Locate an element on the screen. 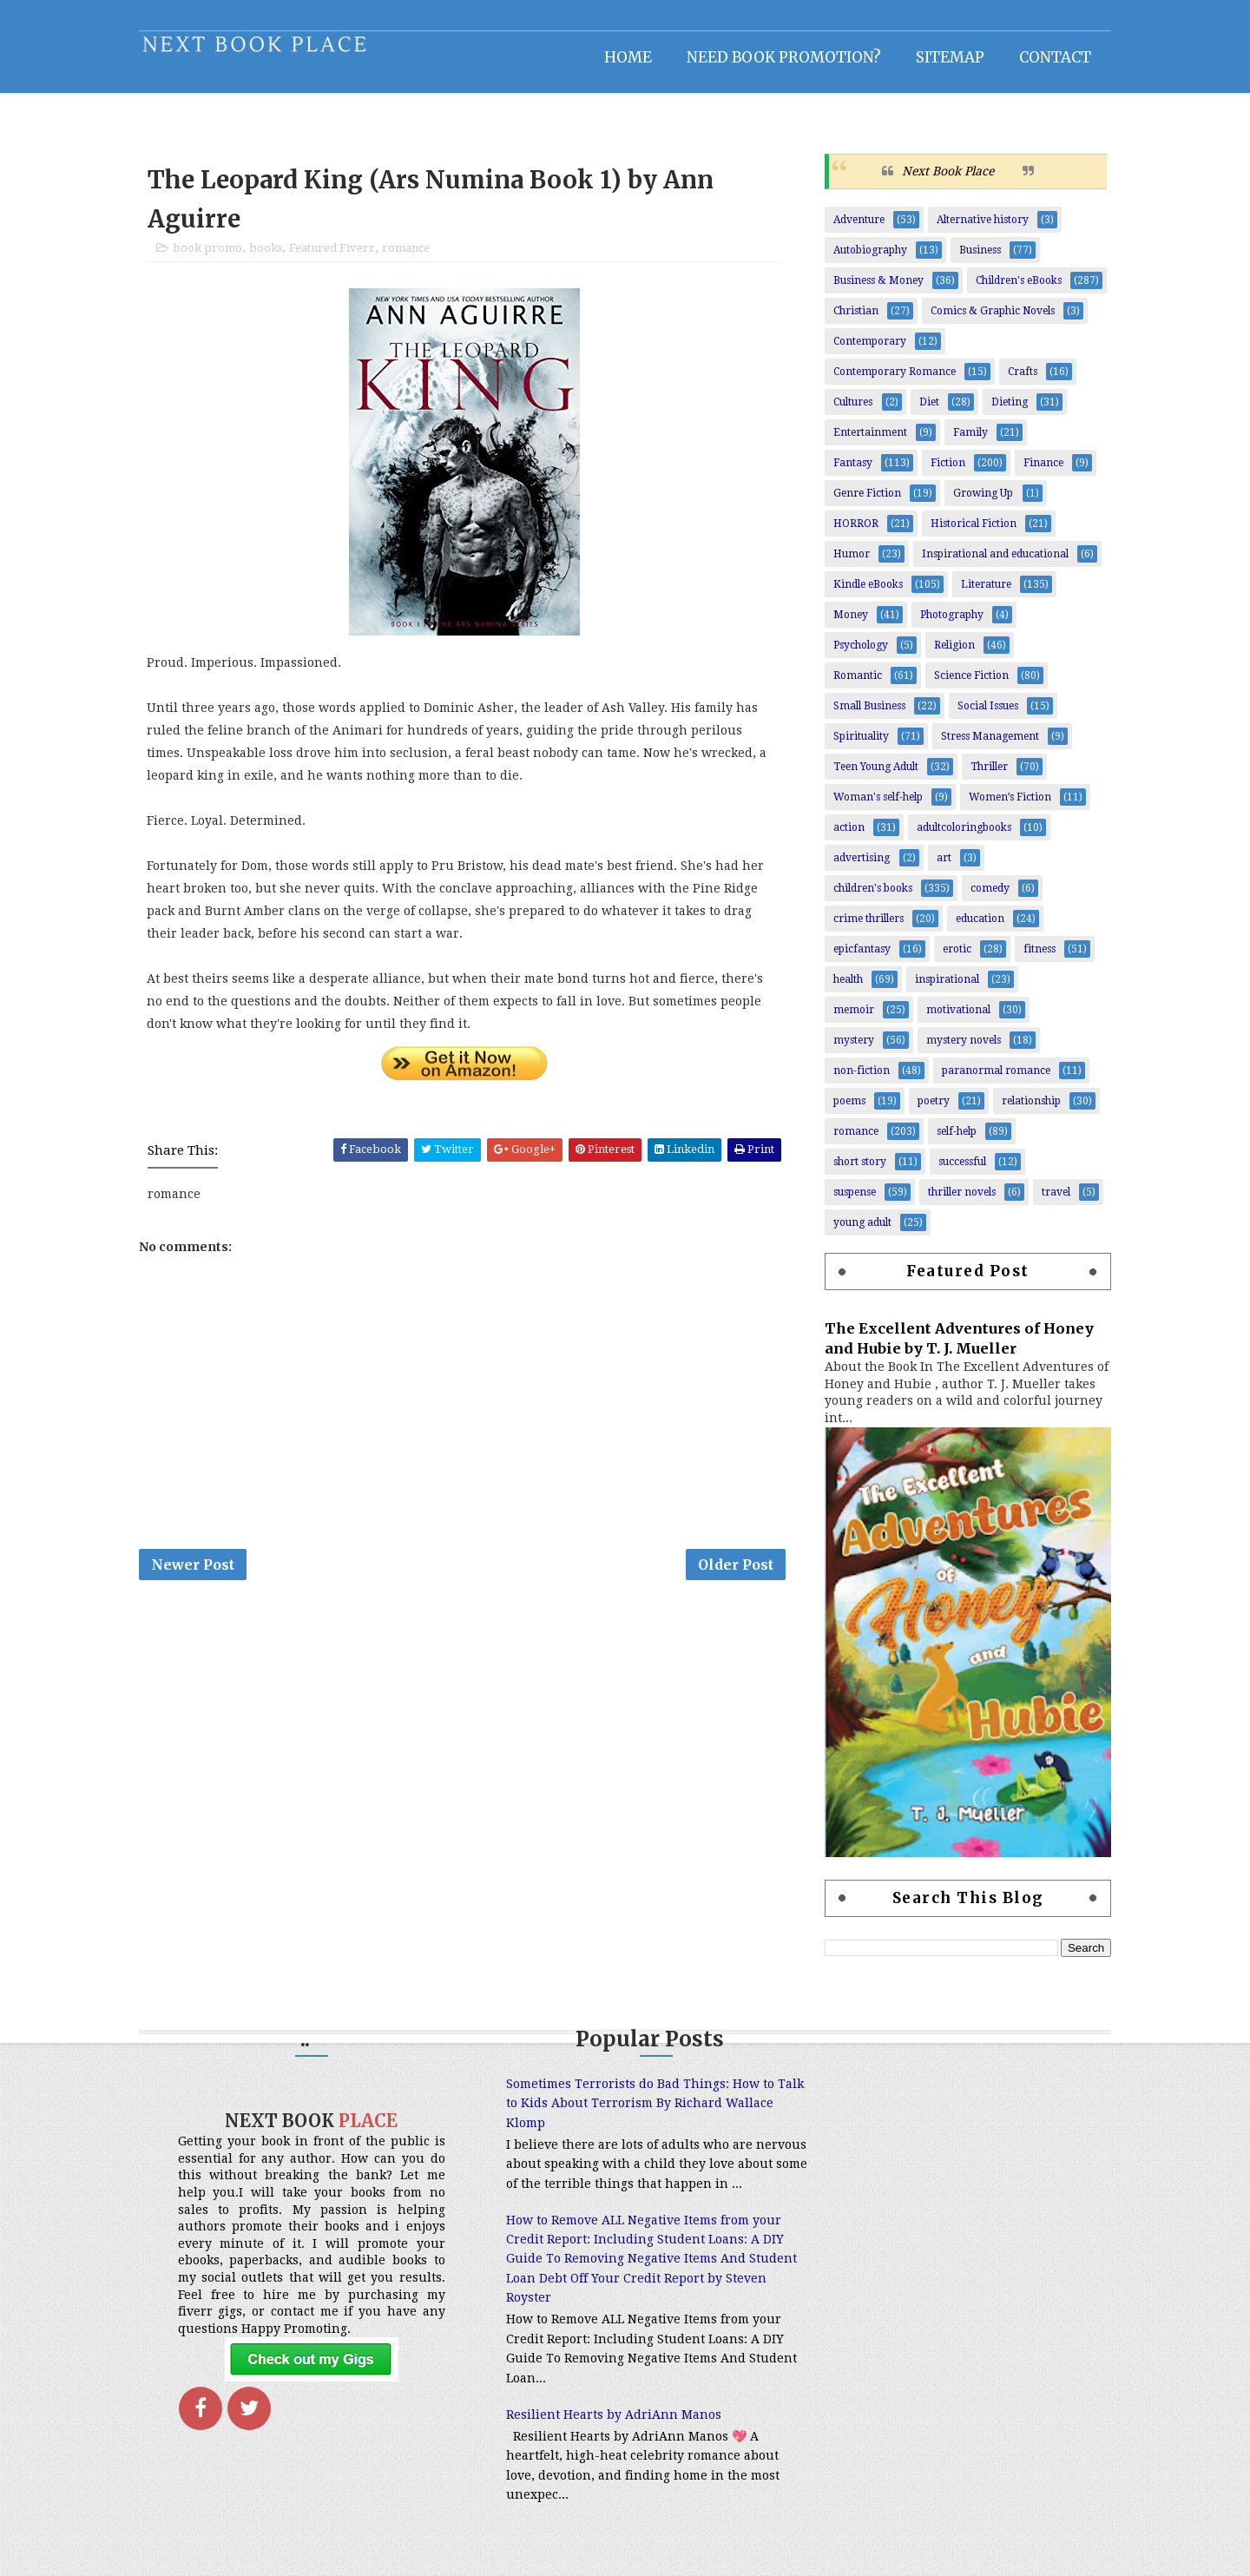 The image size is (1250, 2576). Spirituality is located at coordinates (857, 746).